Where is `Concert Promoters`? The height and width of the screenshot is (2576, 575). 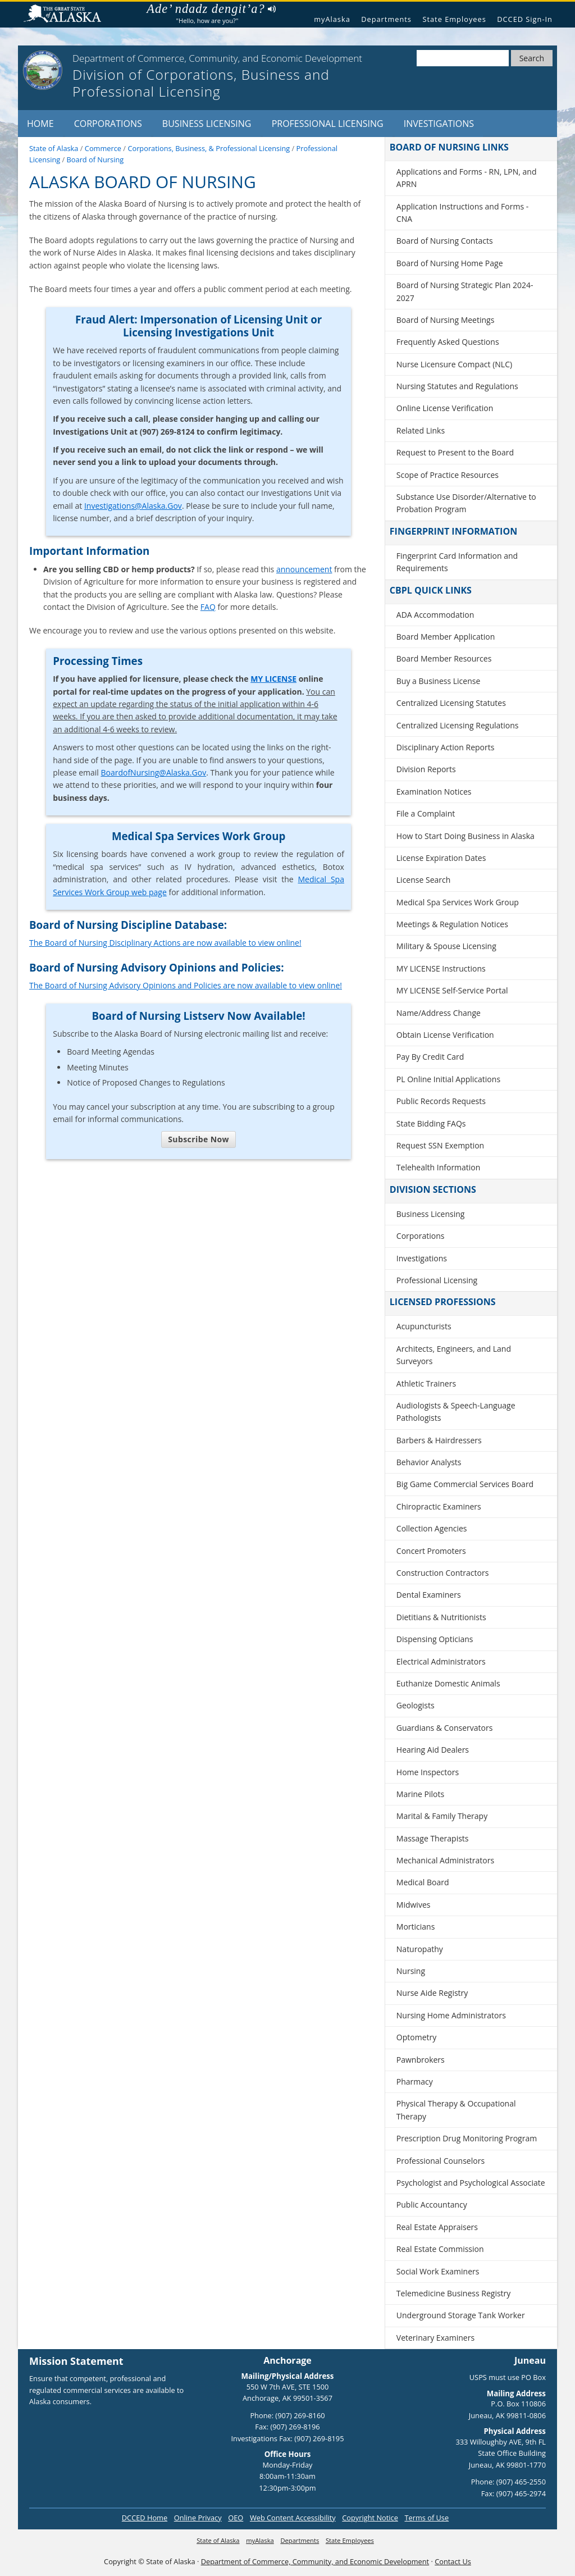 Concert Promoters is located at coordinates (431, 1550).